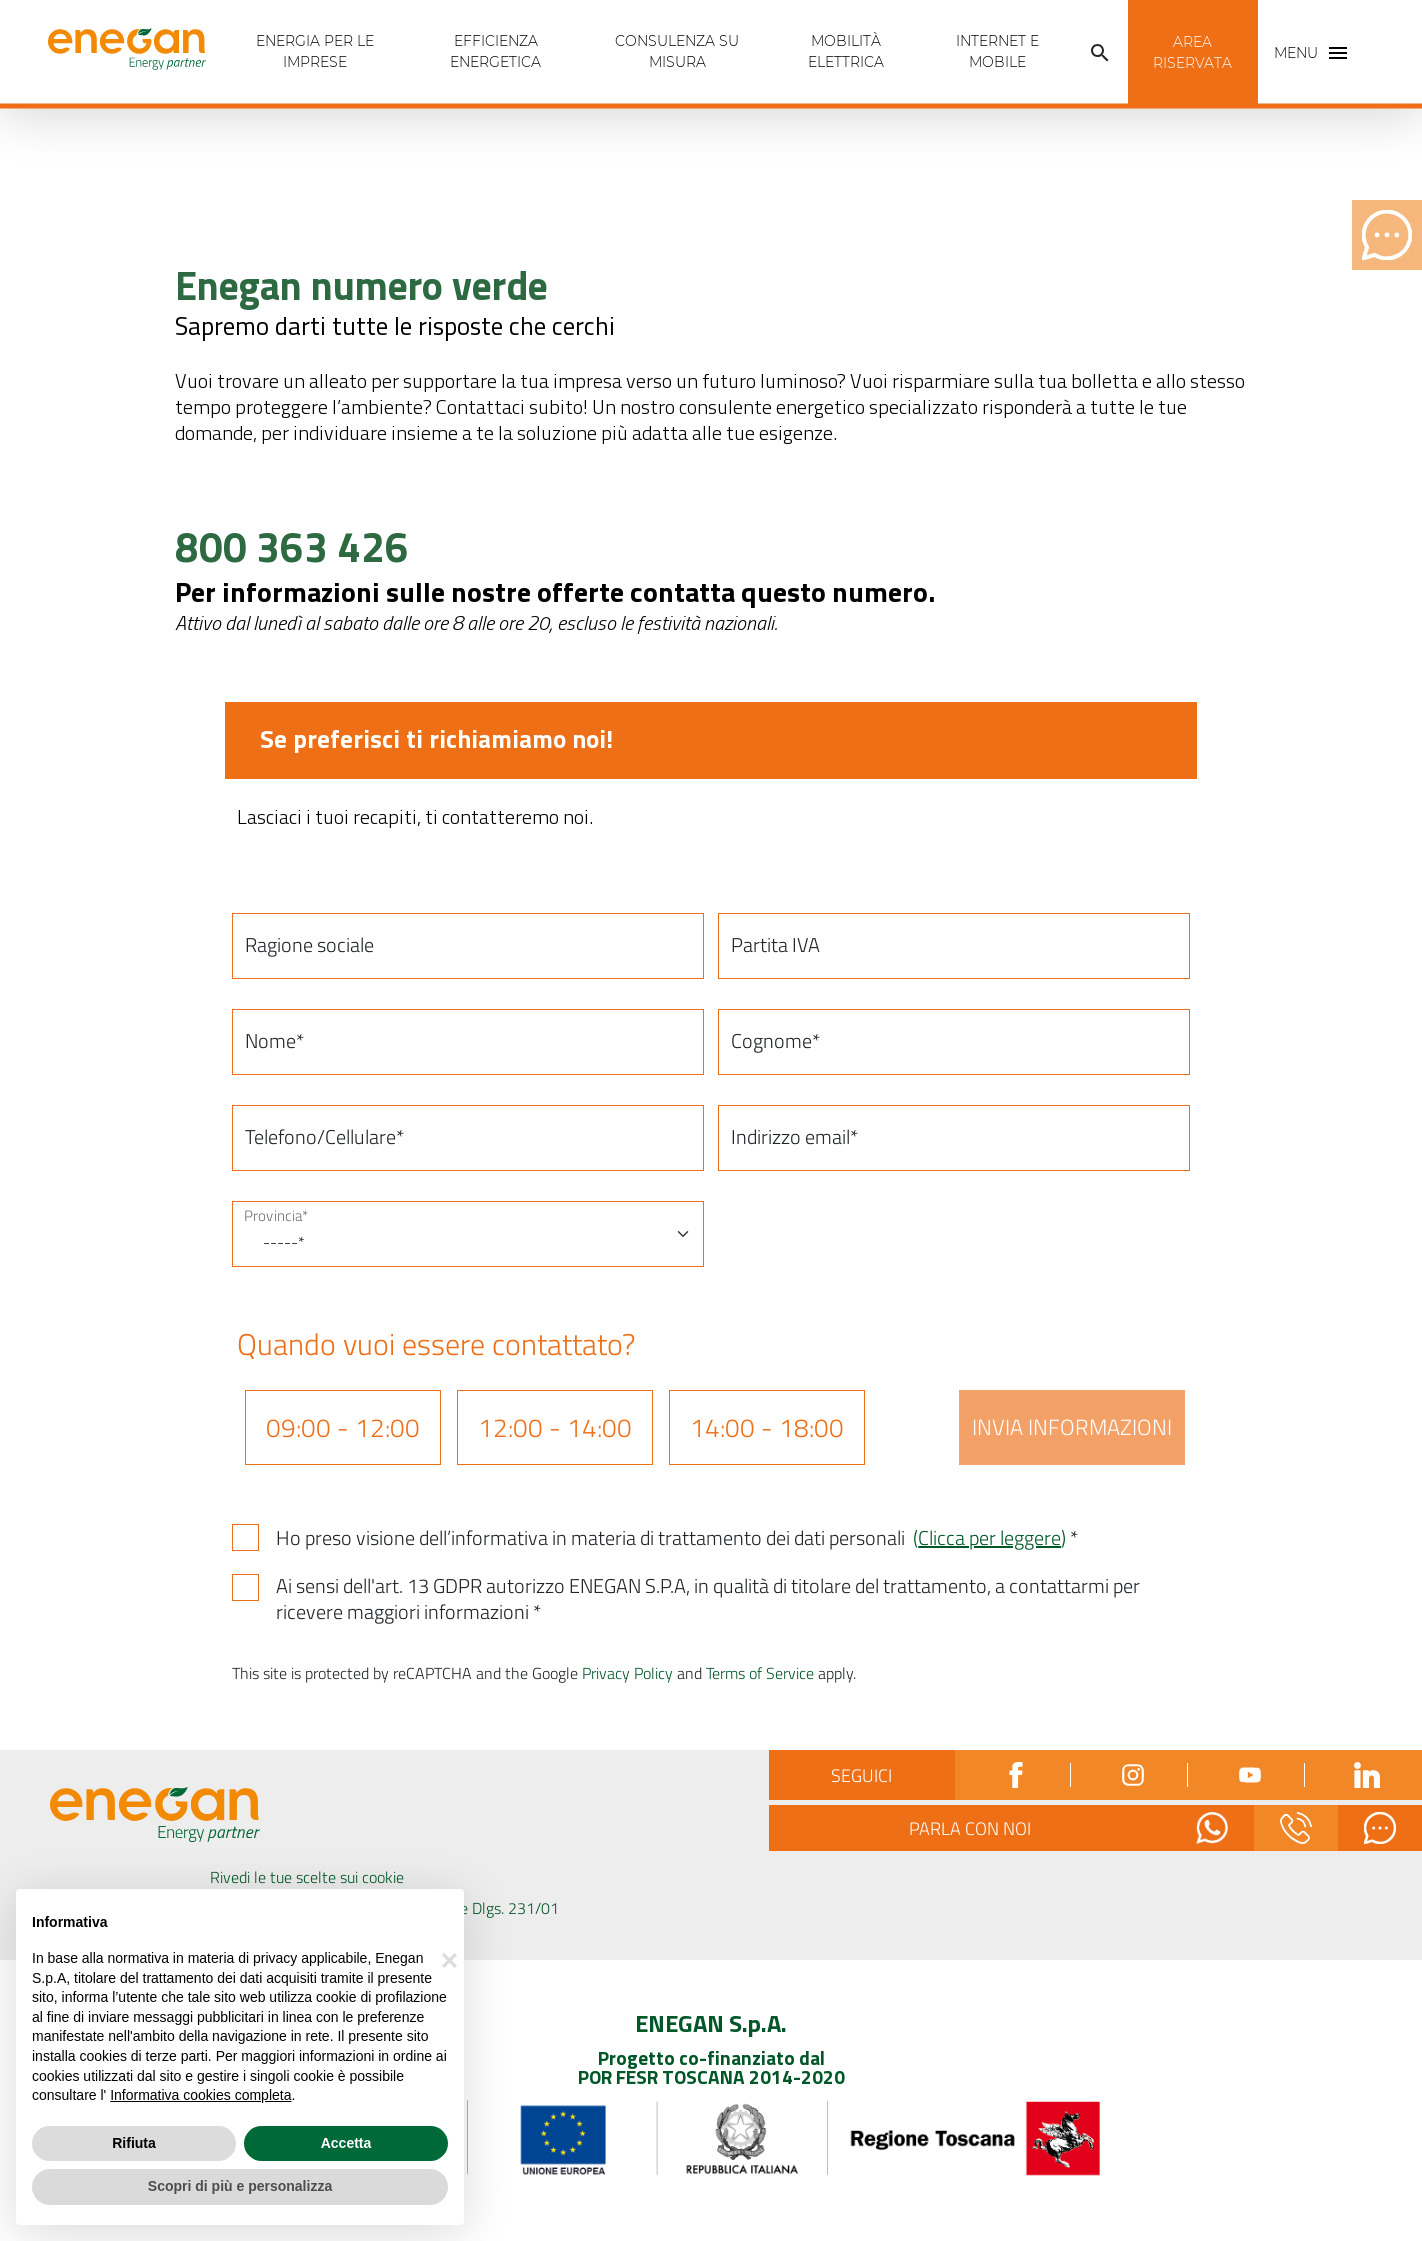  I want to click on Energia per Le imprese [tab], so click(315, 51).